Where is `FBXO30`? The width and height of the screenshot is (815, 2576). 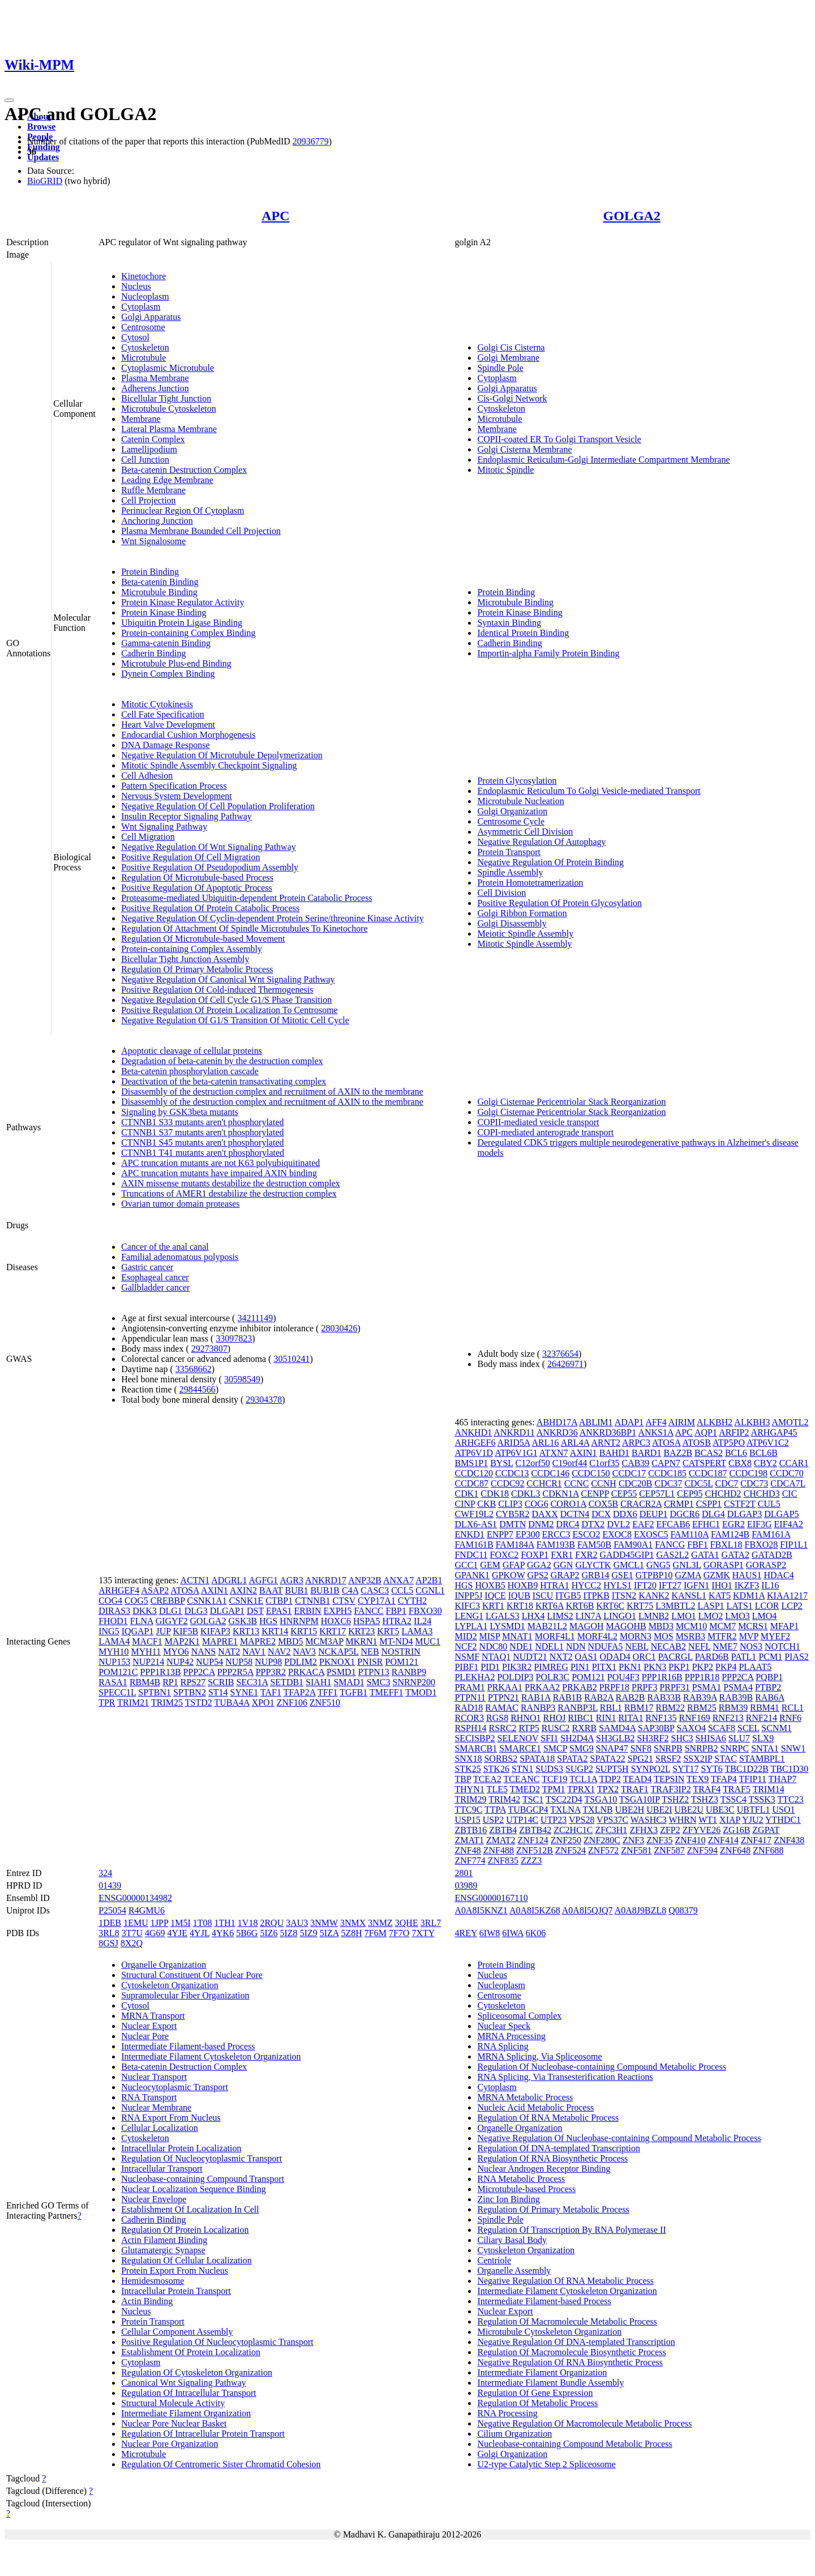
FBXO30 is located at coordinates (425, 1611).